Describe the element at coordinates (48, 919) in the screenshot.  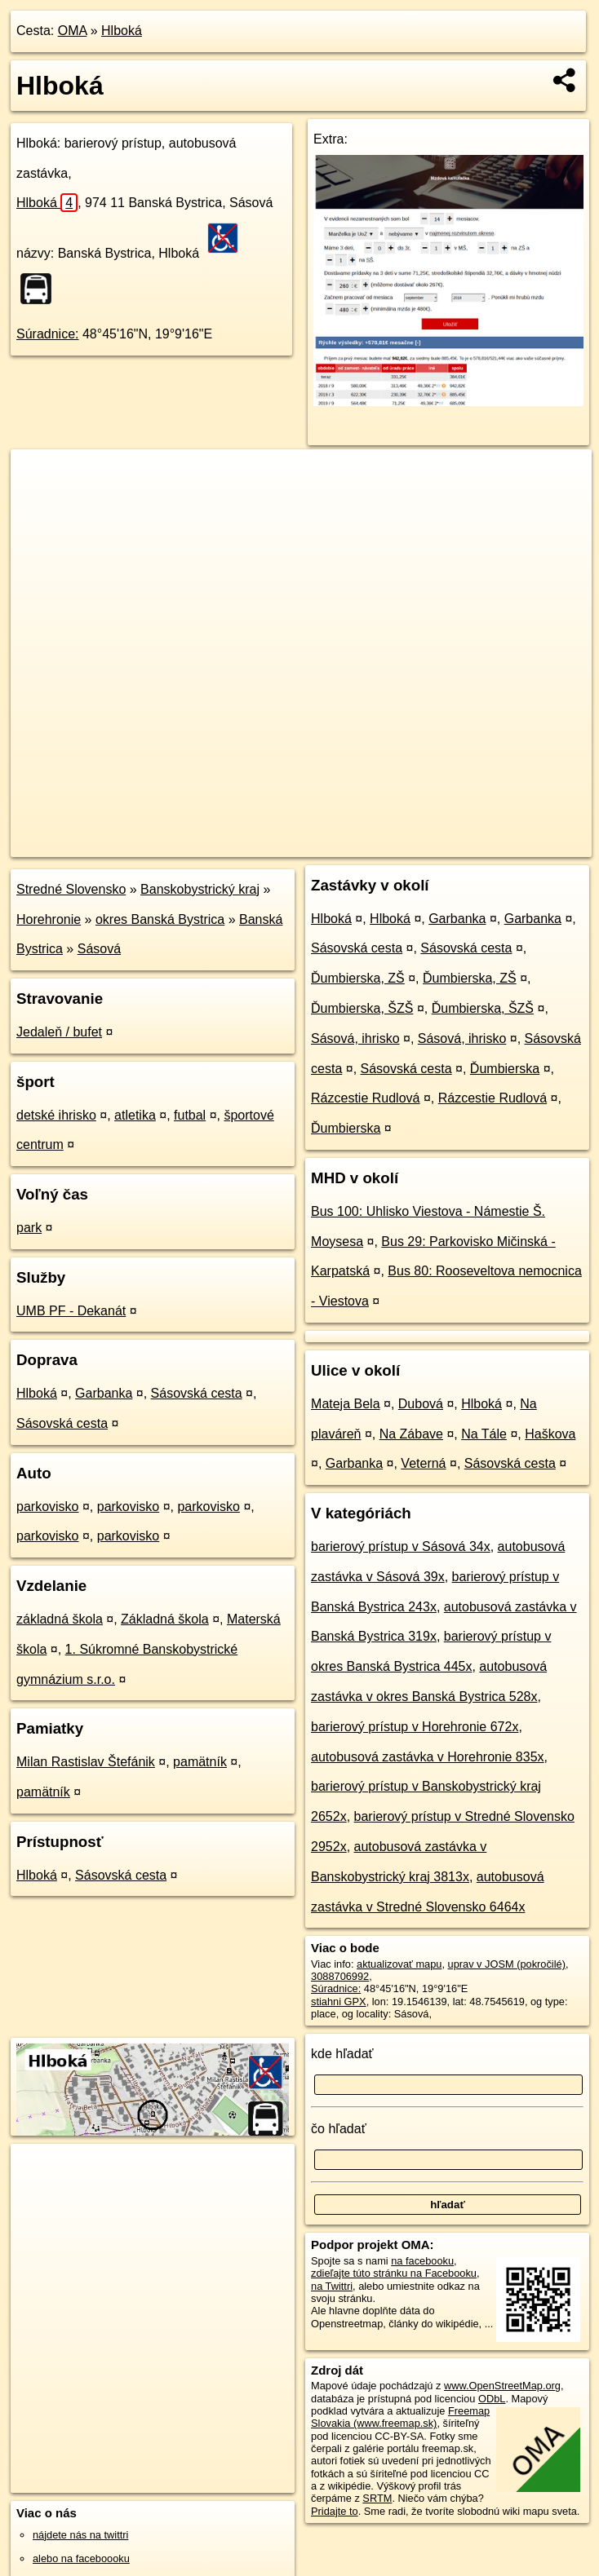
I see `Horehronie` at that location.